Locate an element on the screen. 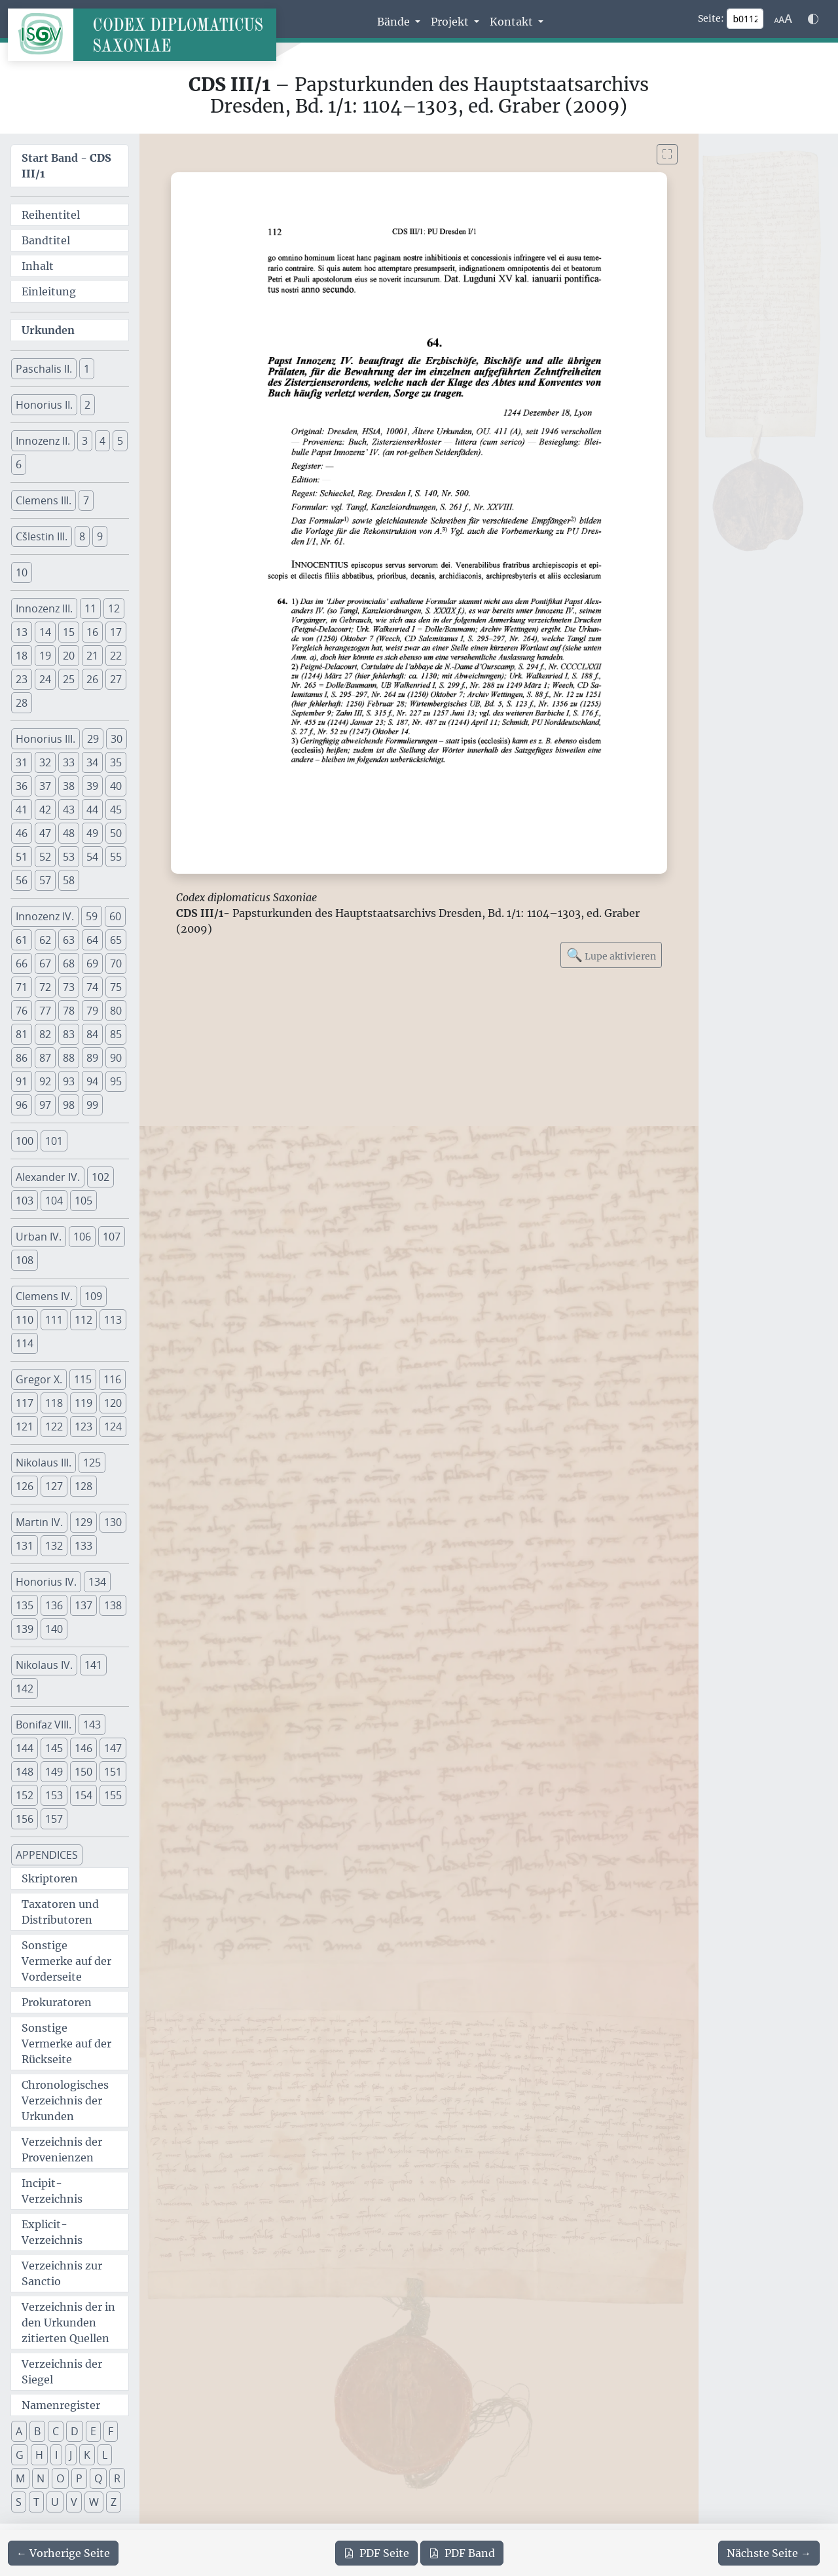  67 [button] is located at coordinates (45, 963).